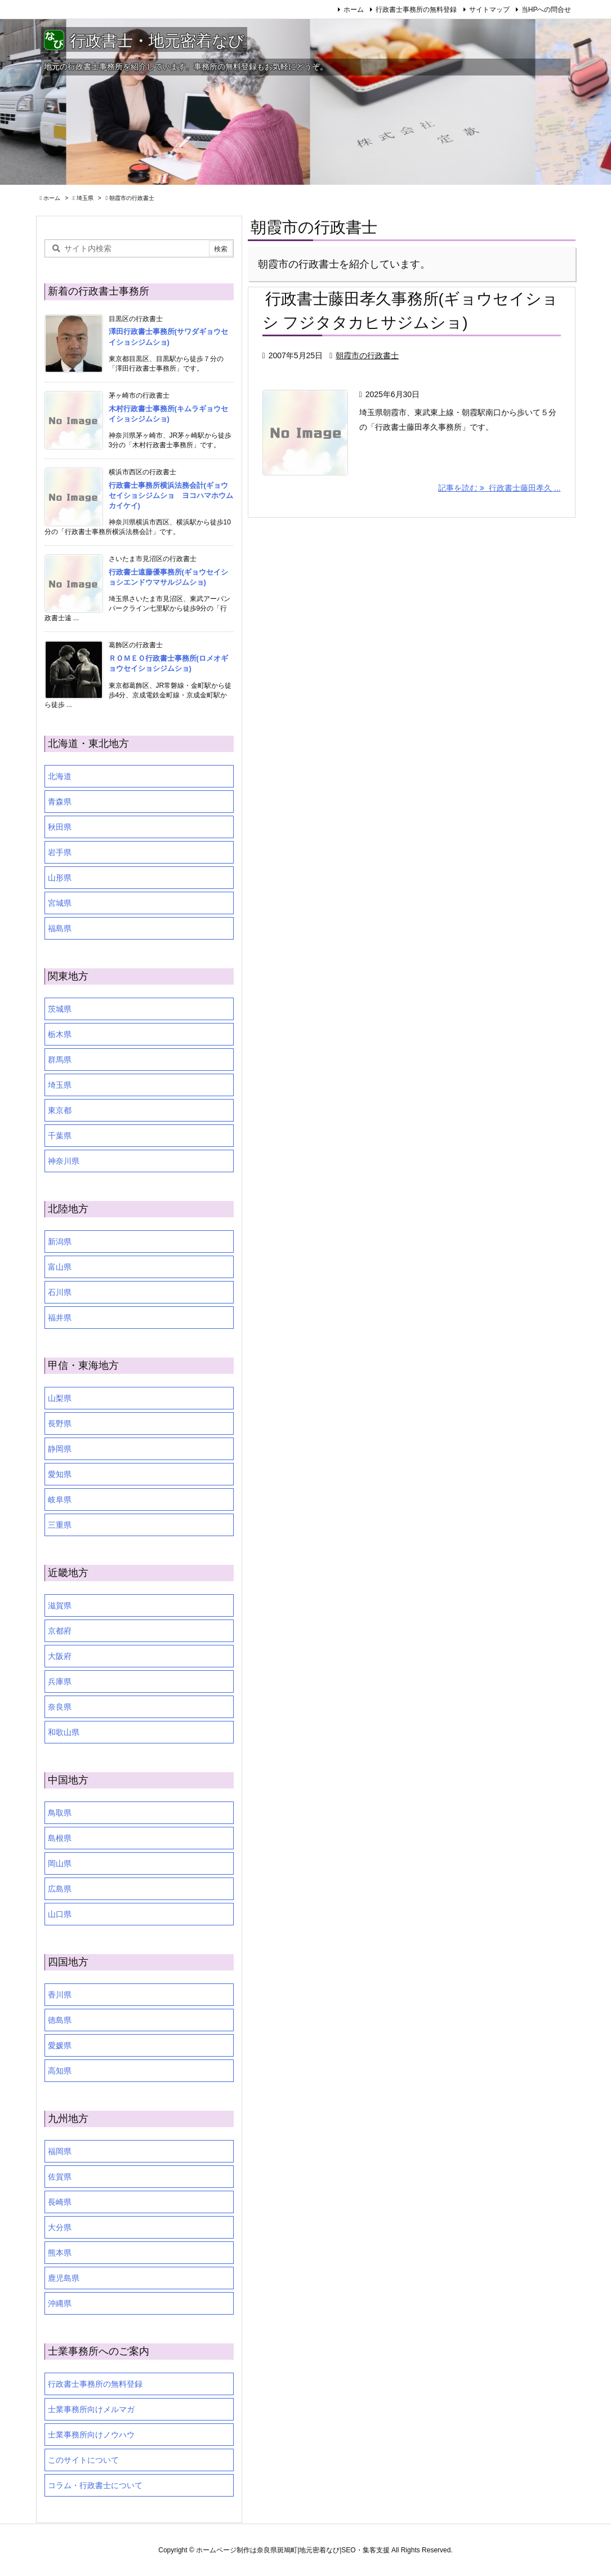 The height and width of the screenshot is (2576, 611). Describe the element at coordinates (60, 776) in the screenshot. I see `北海道` at that location.